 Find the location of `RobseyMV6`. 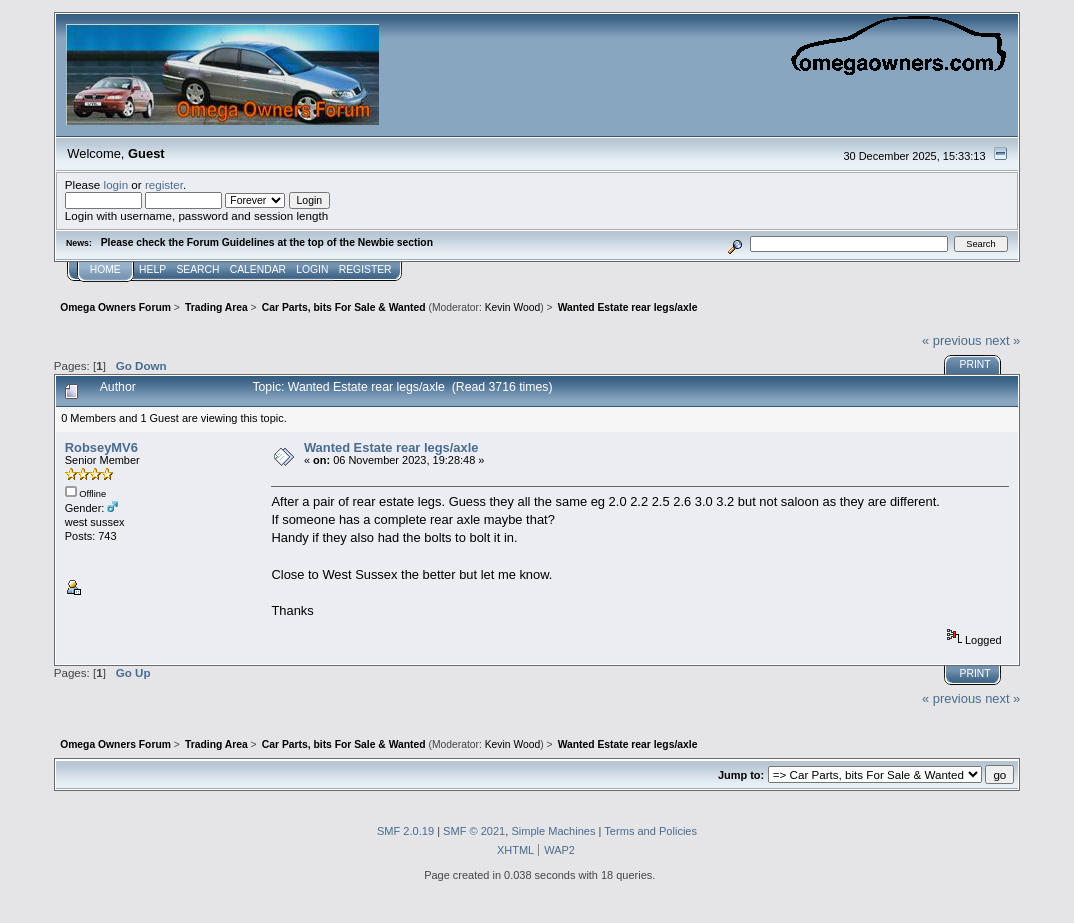

RobseyMV6 is located at coordinates (101, 447).